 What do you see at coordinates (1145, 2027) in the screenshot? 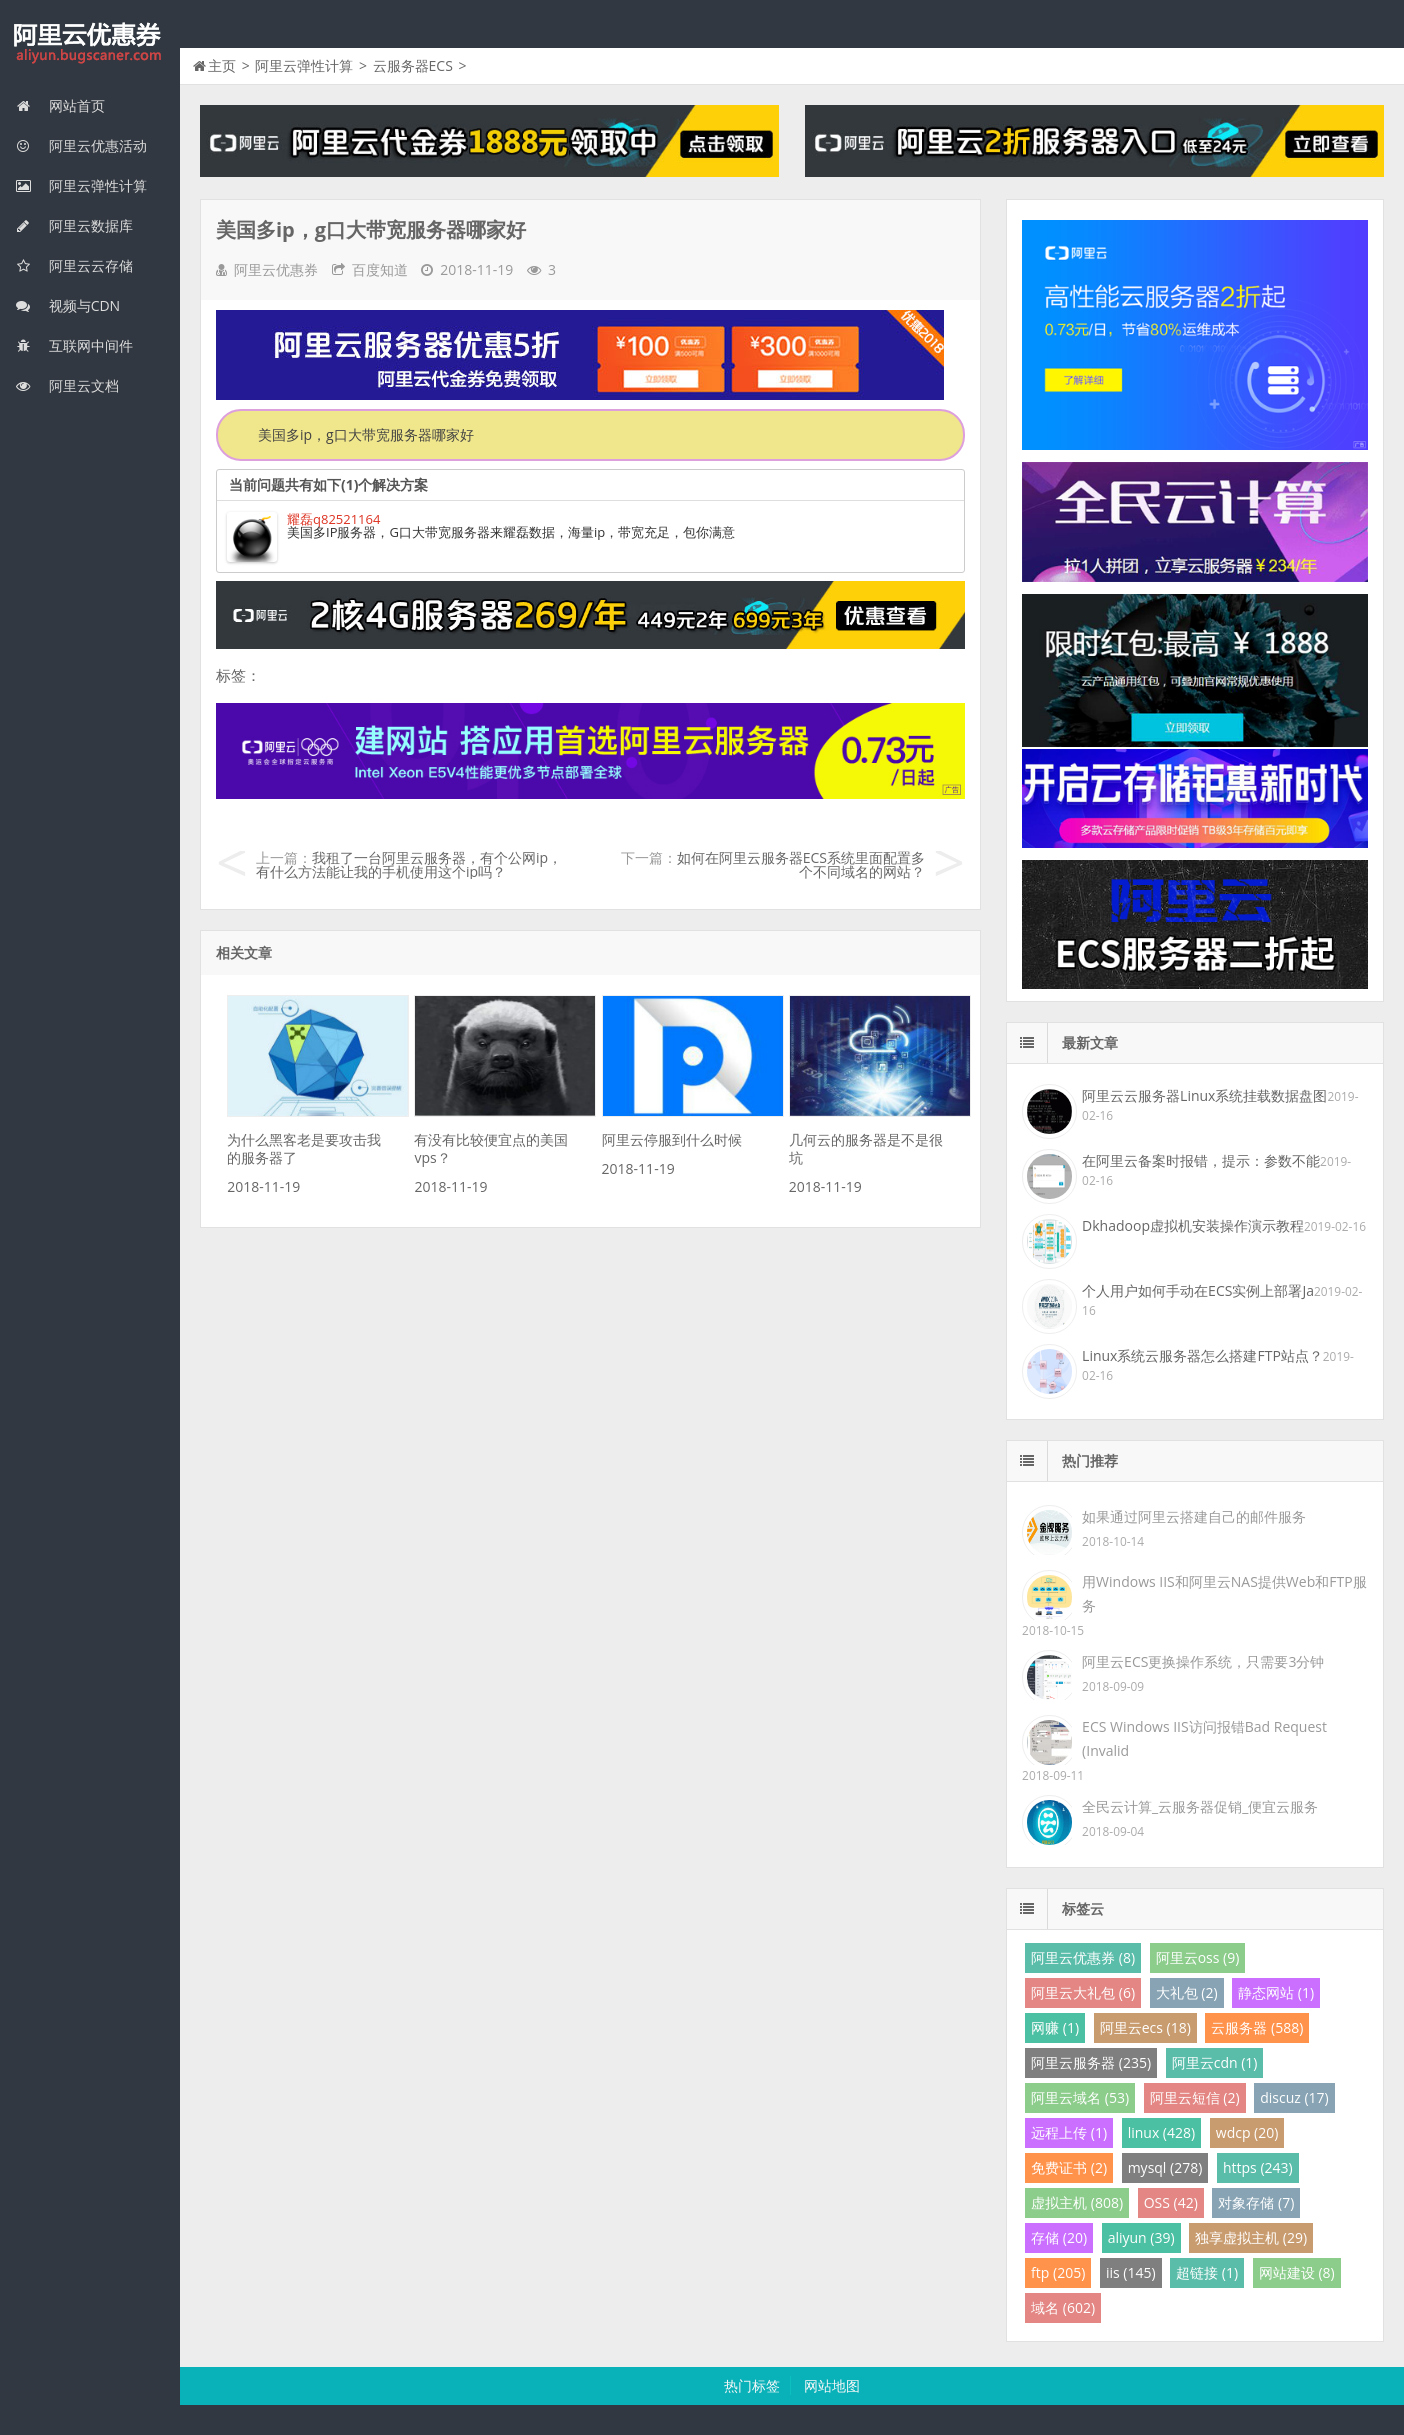
I see `阿里云ecs (18)` at bounding box center [1145, 2027].